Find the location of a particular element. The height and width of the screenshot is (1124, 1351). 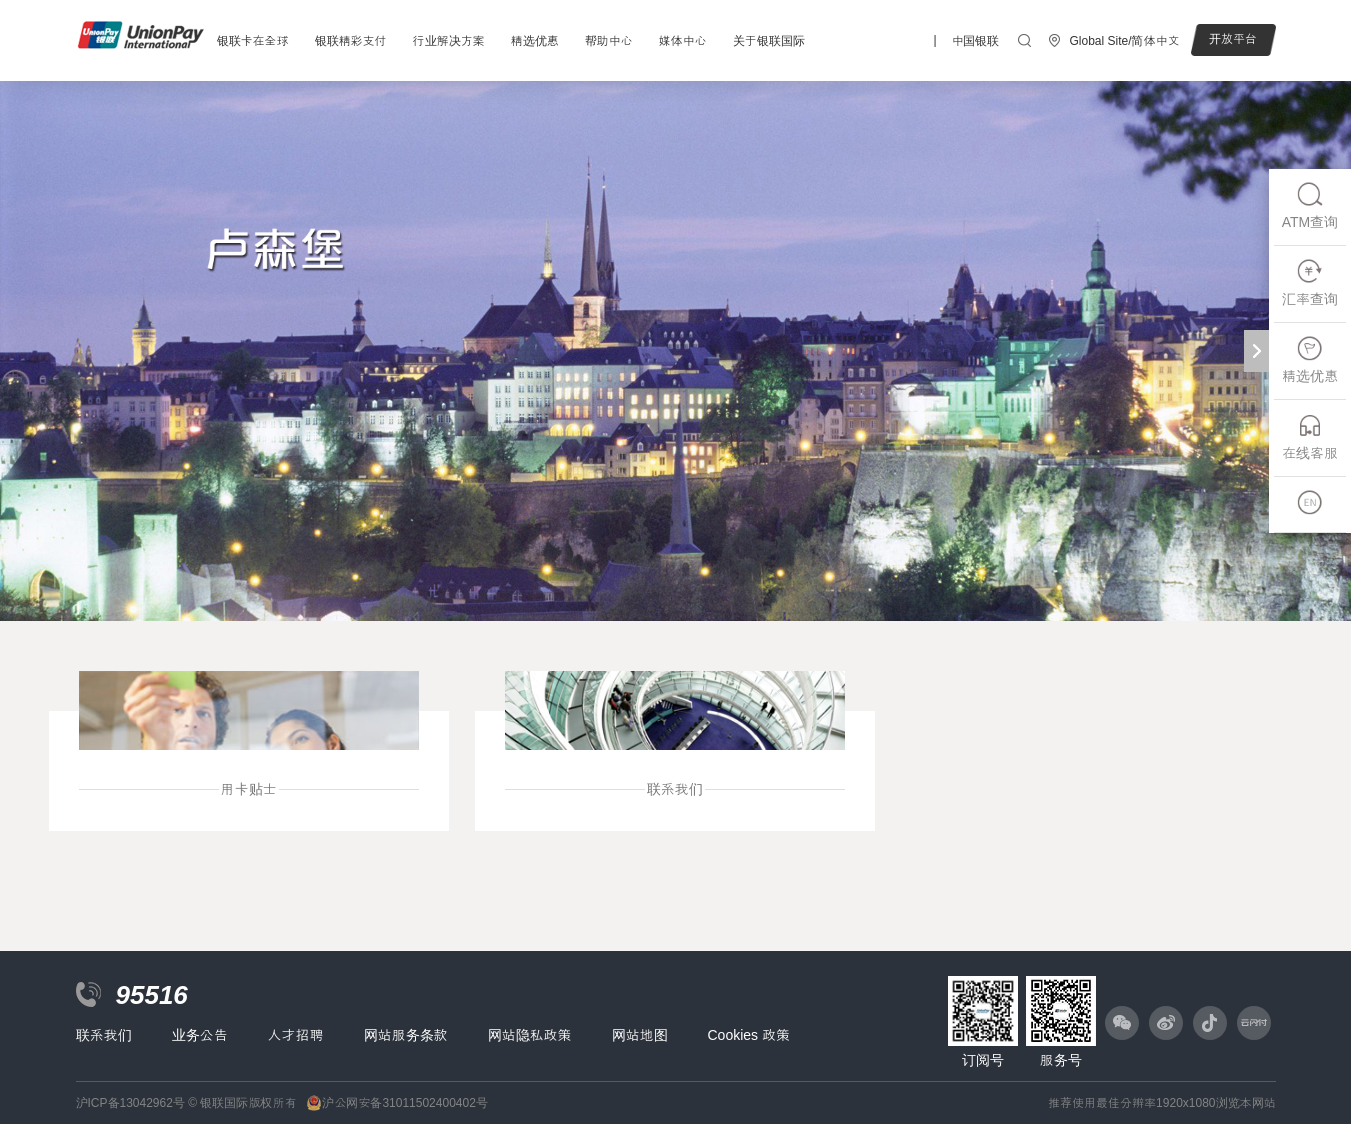

中国银联 is located at coordinates (975, 41).